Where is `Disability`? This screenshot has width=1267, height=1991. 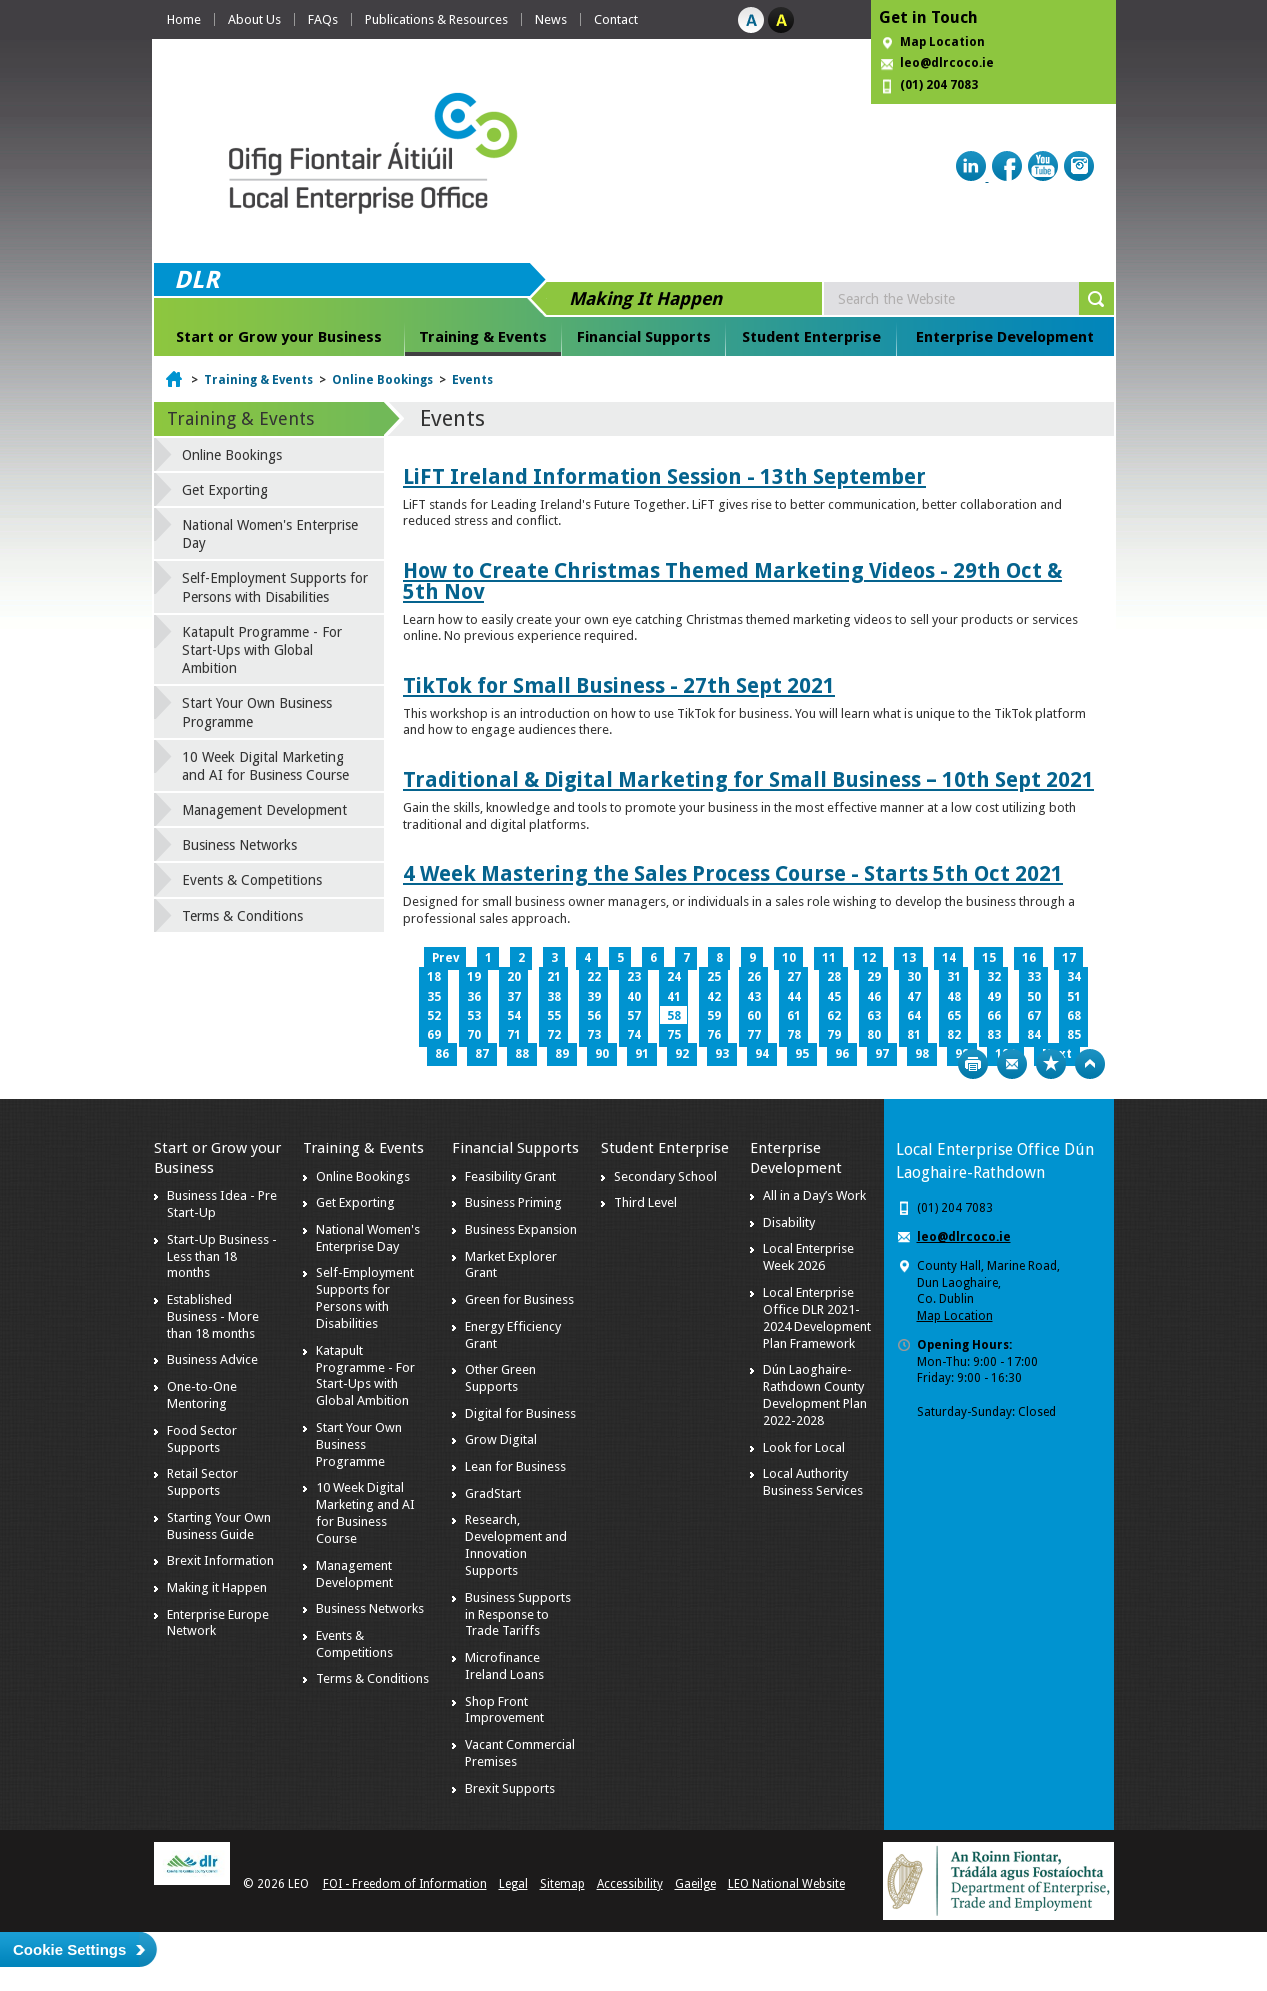 Disability is located at coordinates (789, 1222).